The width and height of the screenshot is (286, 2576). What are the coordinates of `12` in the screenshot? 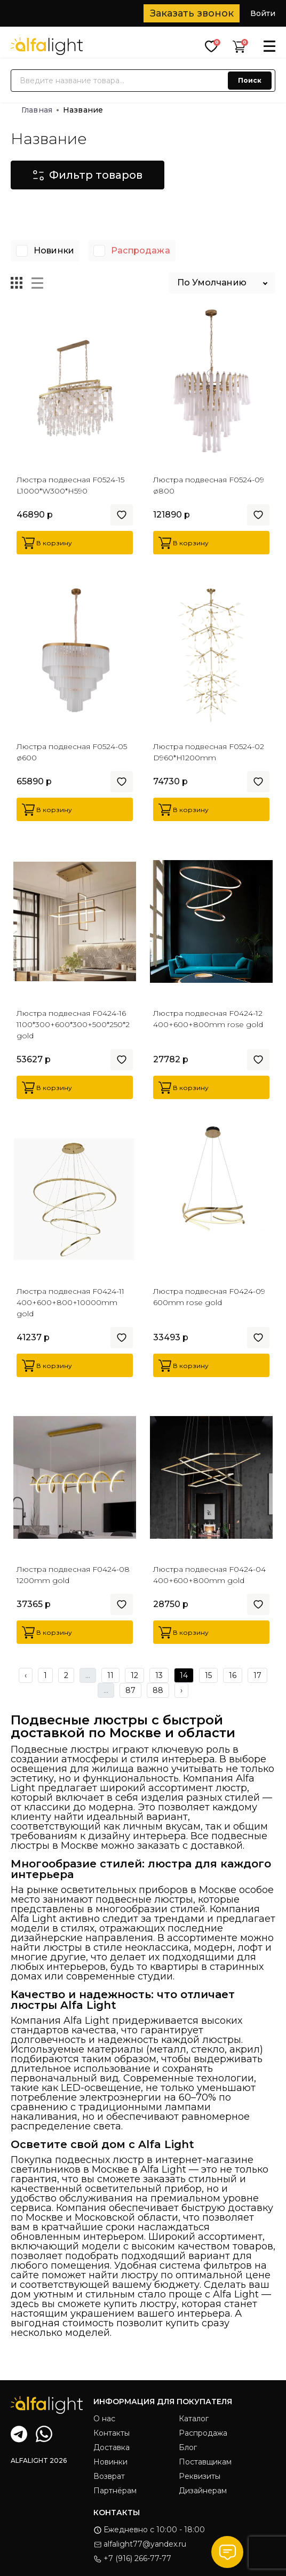 It's located at (134, 1675).